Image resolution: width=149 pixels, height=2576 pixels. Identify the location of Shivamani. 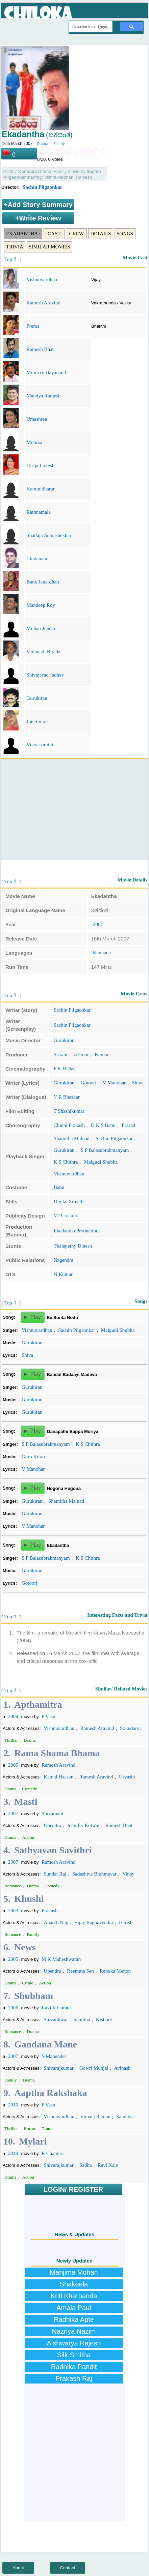
(52, 1813).